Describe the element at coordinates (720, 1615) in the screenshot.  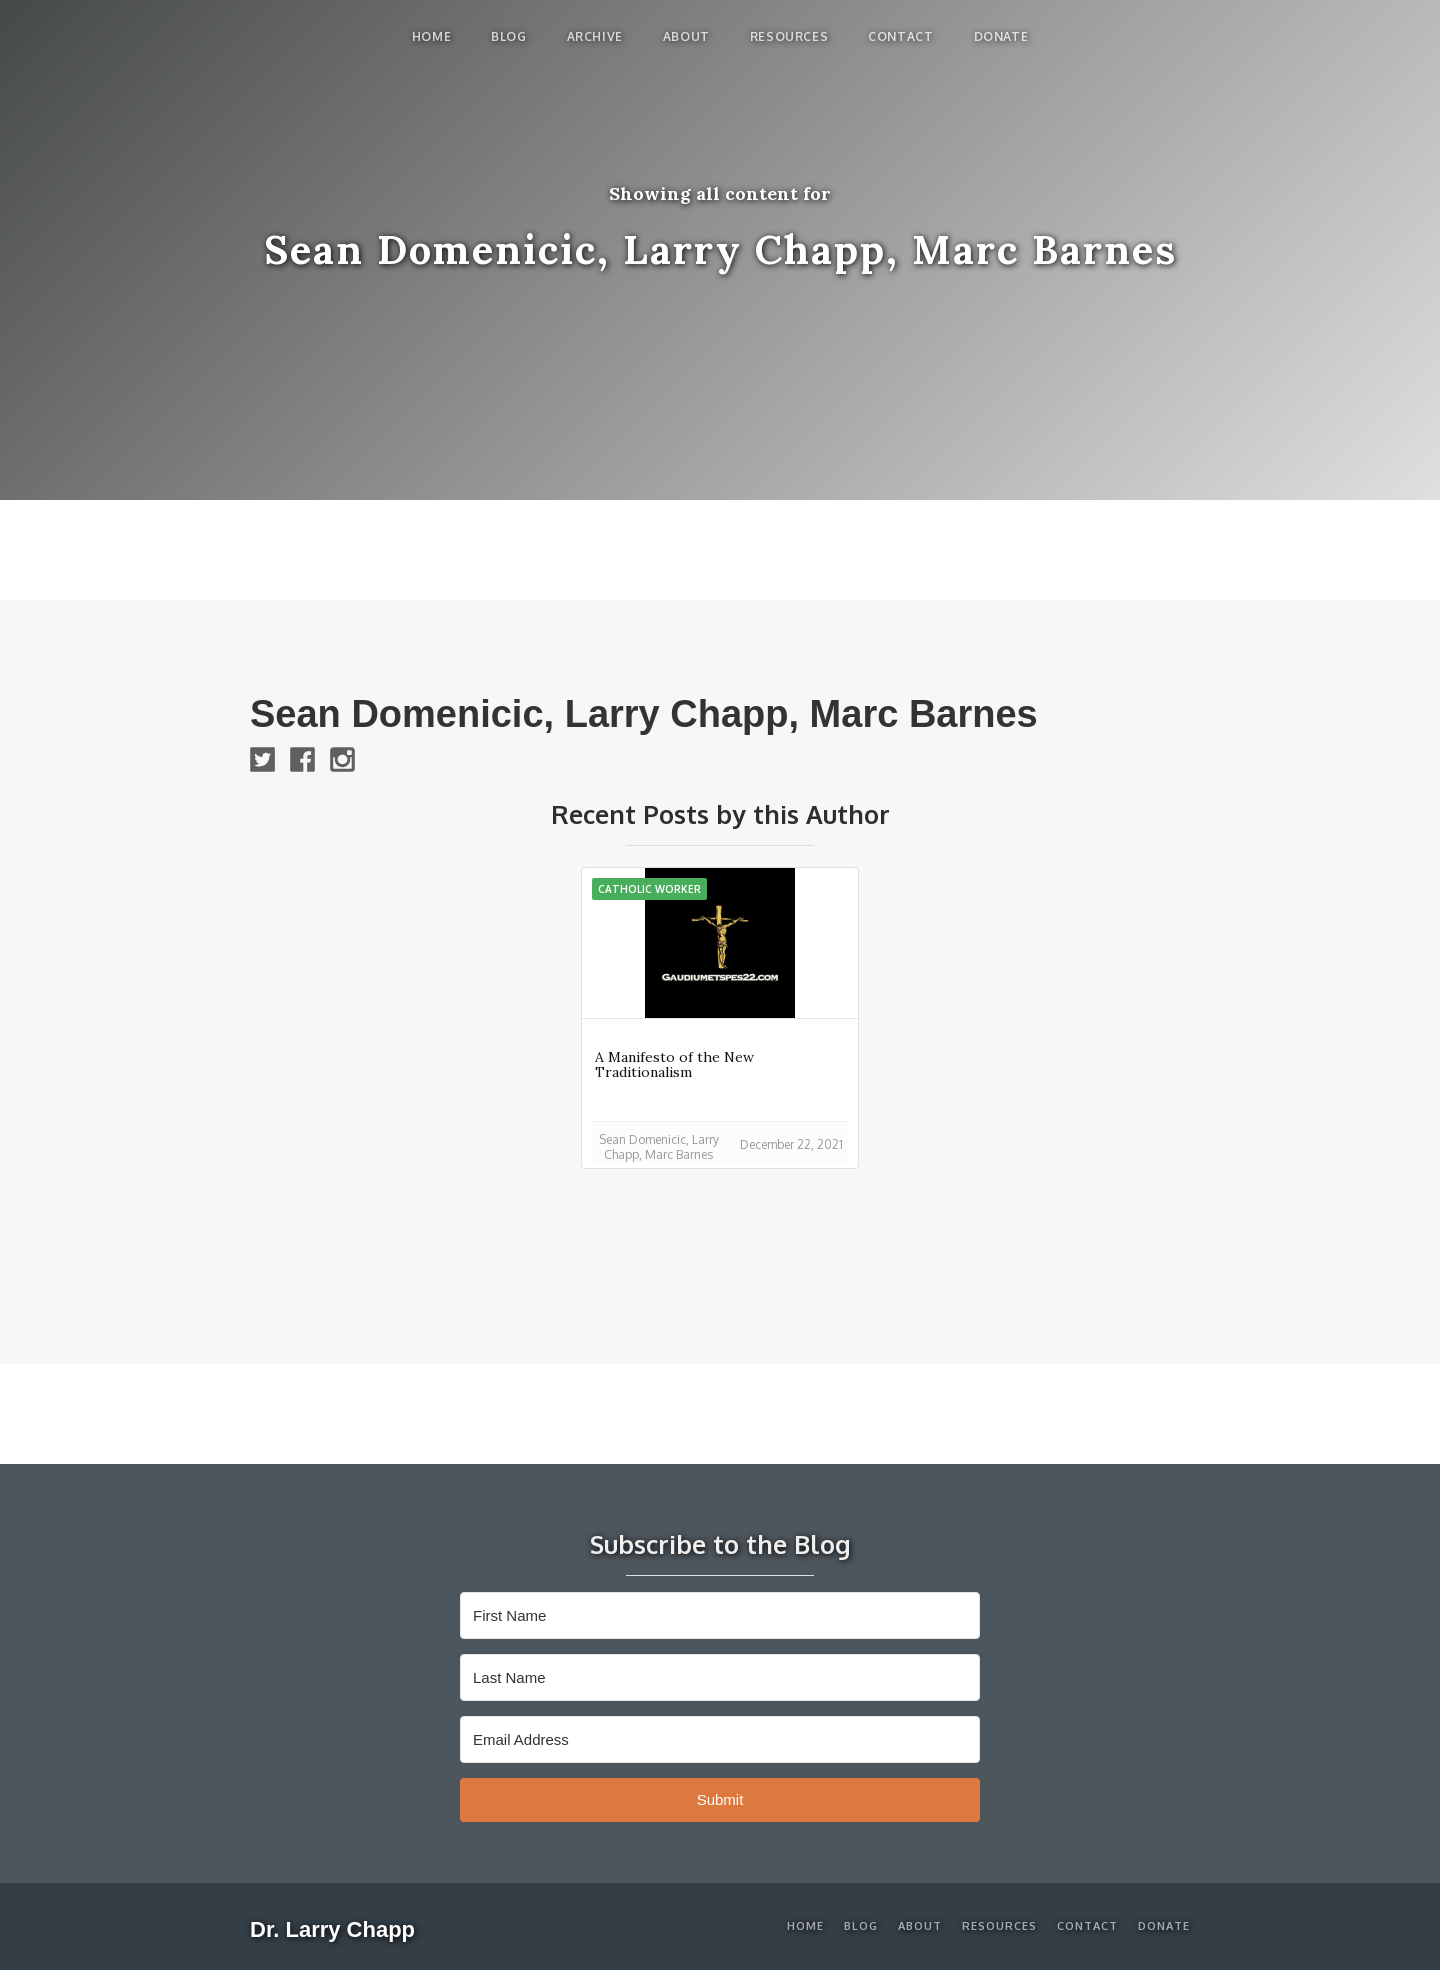
I see `[First Name]` at that location.